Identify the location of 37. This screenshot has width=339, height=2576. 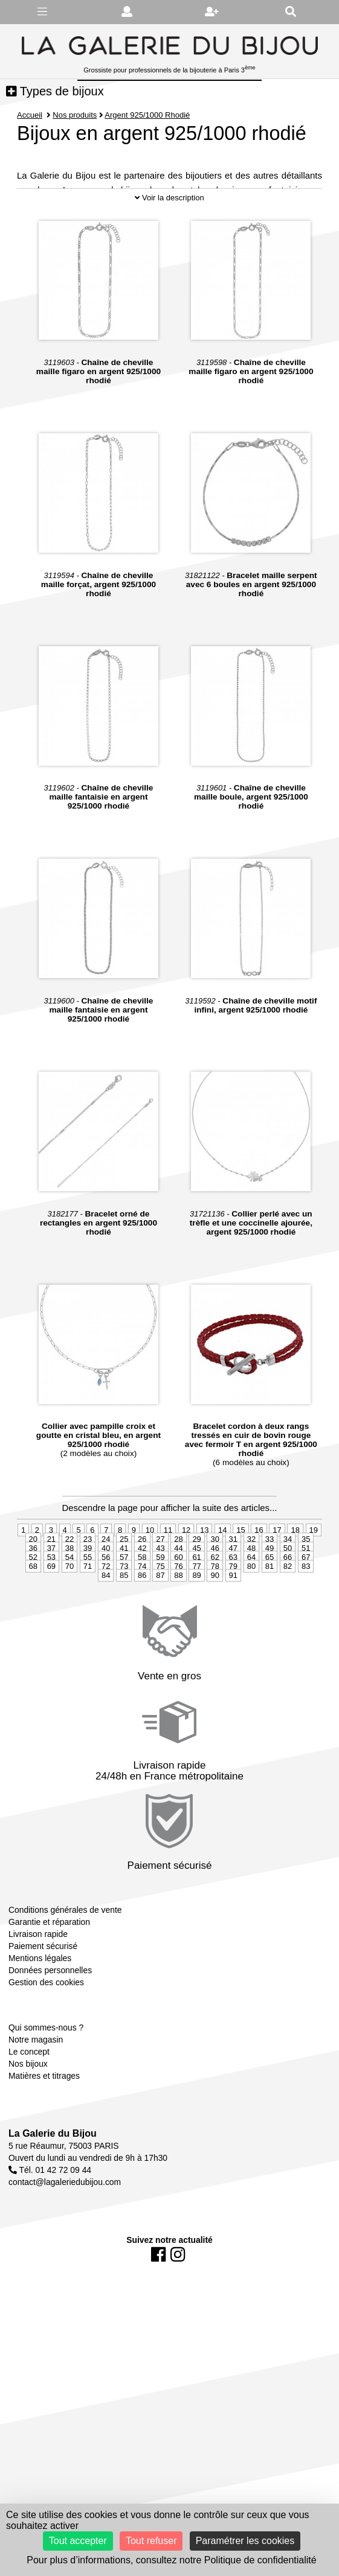
(51, 1592).